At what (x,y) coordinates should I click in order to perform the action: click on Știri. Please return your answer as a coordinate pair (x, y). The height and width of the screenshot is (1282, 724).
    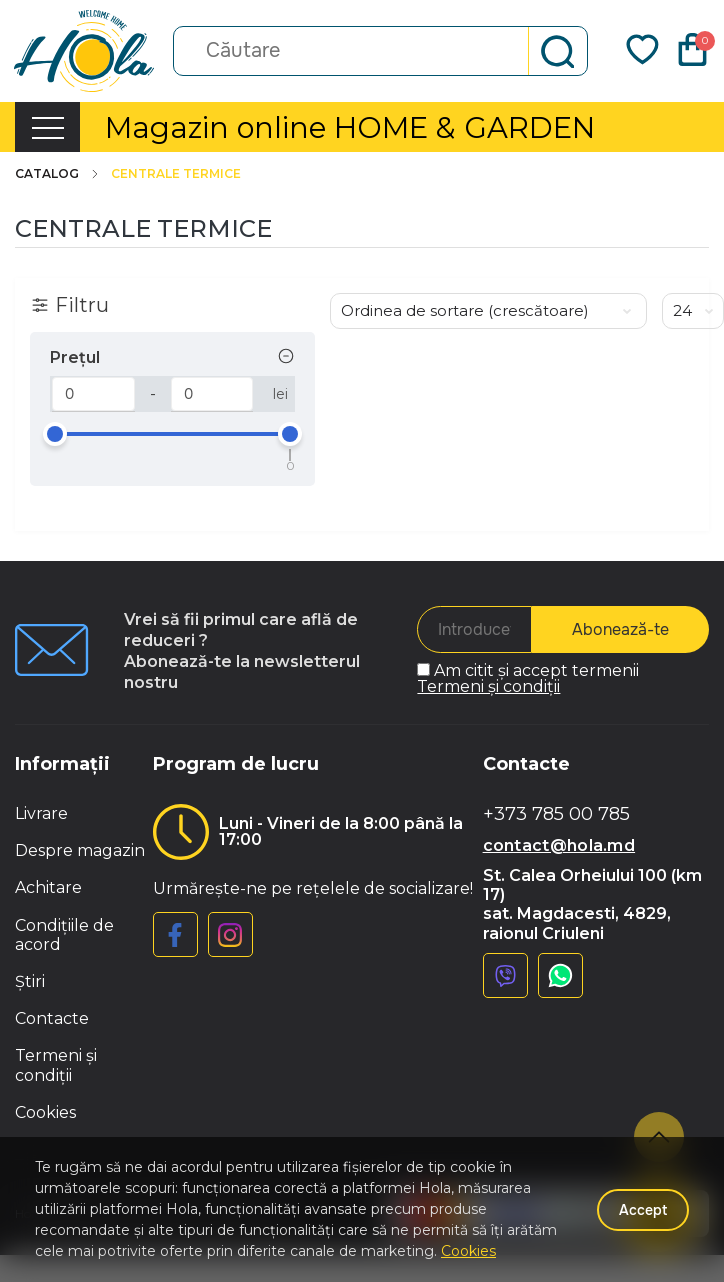
    Looking at the image, I should click on (30, 981).